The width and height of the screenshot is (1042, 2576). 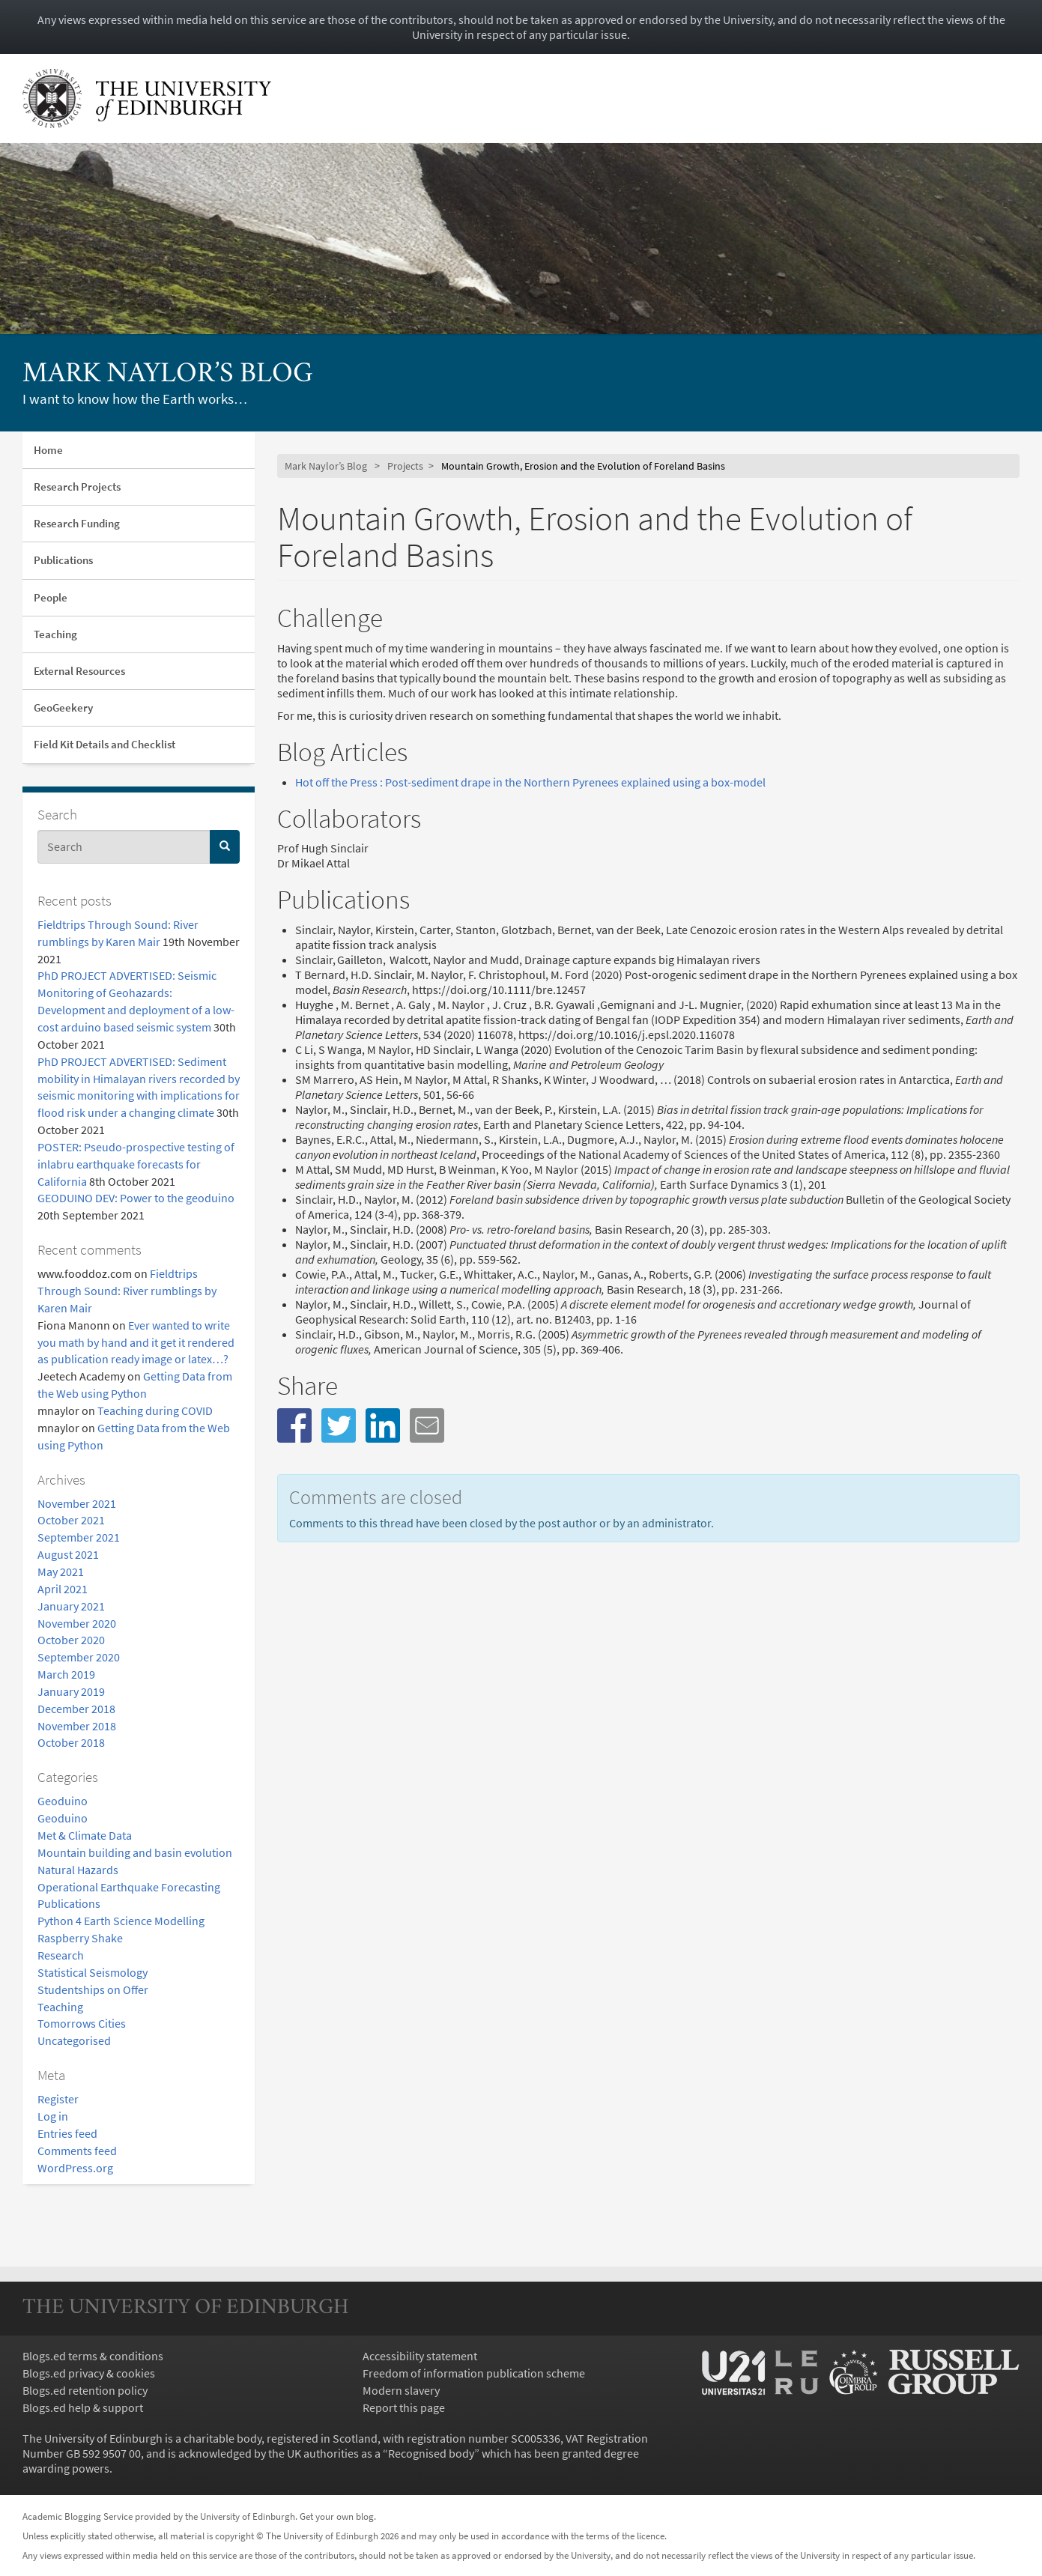 What do you see at coordinates (92, 1972) in the screenshot?
I see `Statistical Seismology` at bounding box center [92, 1972].